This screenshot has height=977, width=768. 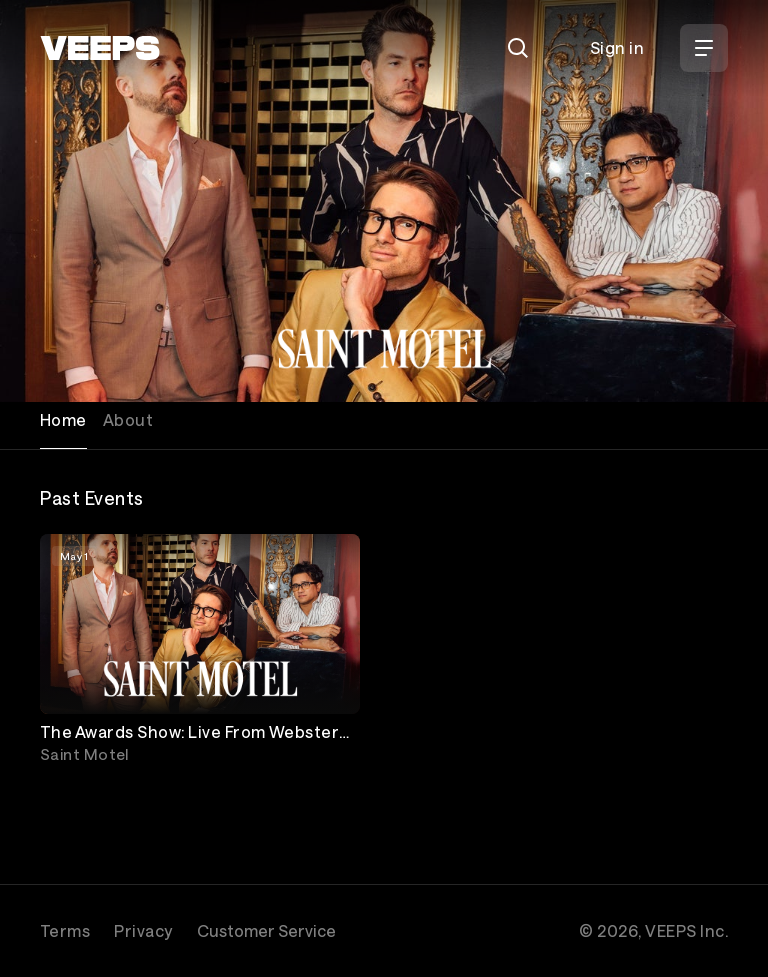 I want to click on Terms, so click(x=65, y=930).